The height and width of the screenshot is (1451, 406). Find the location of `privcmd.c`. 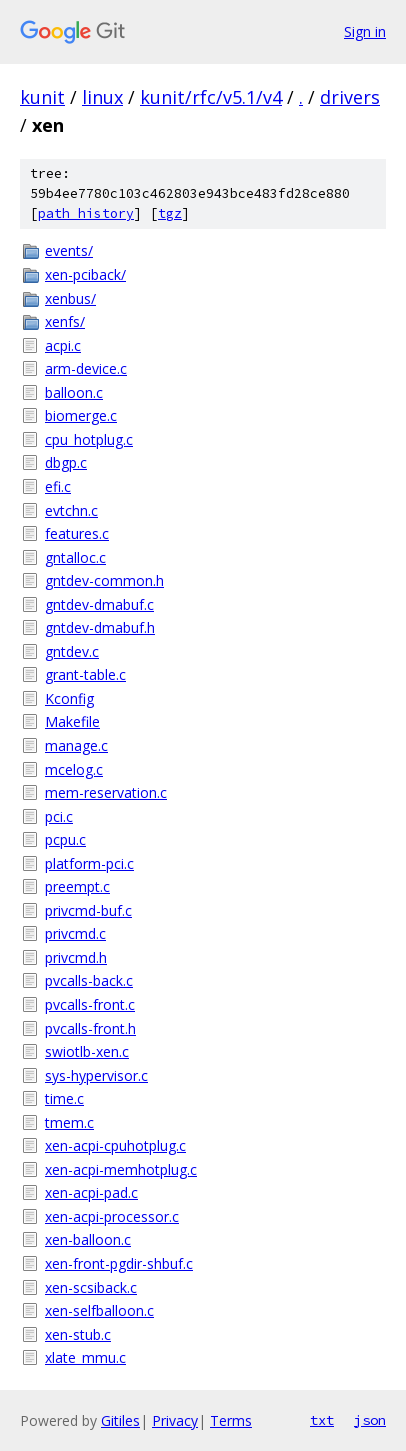

privcmd.c is located at coordinates (75, 933).